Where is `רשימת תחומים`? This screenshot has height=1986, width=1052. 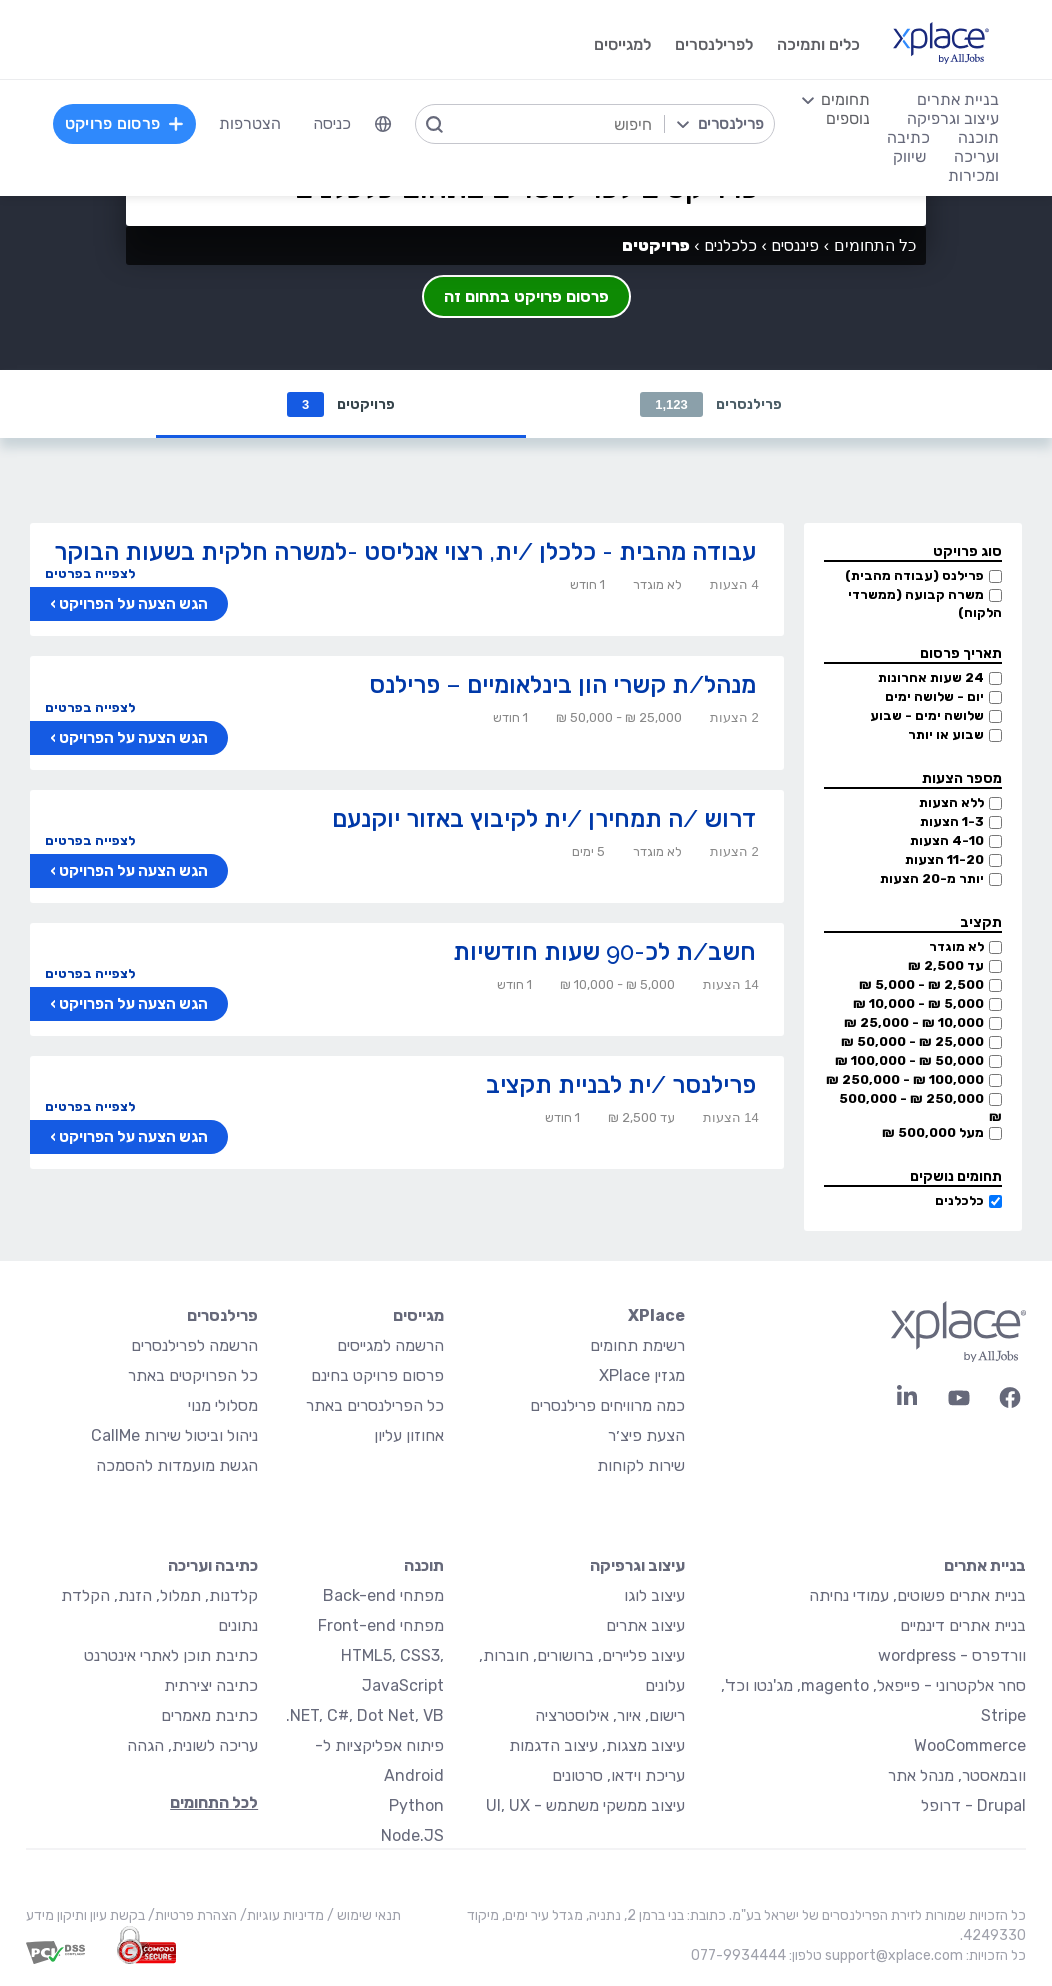
רשימת תחומים is located at coordinates (637, 1345).